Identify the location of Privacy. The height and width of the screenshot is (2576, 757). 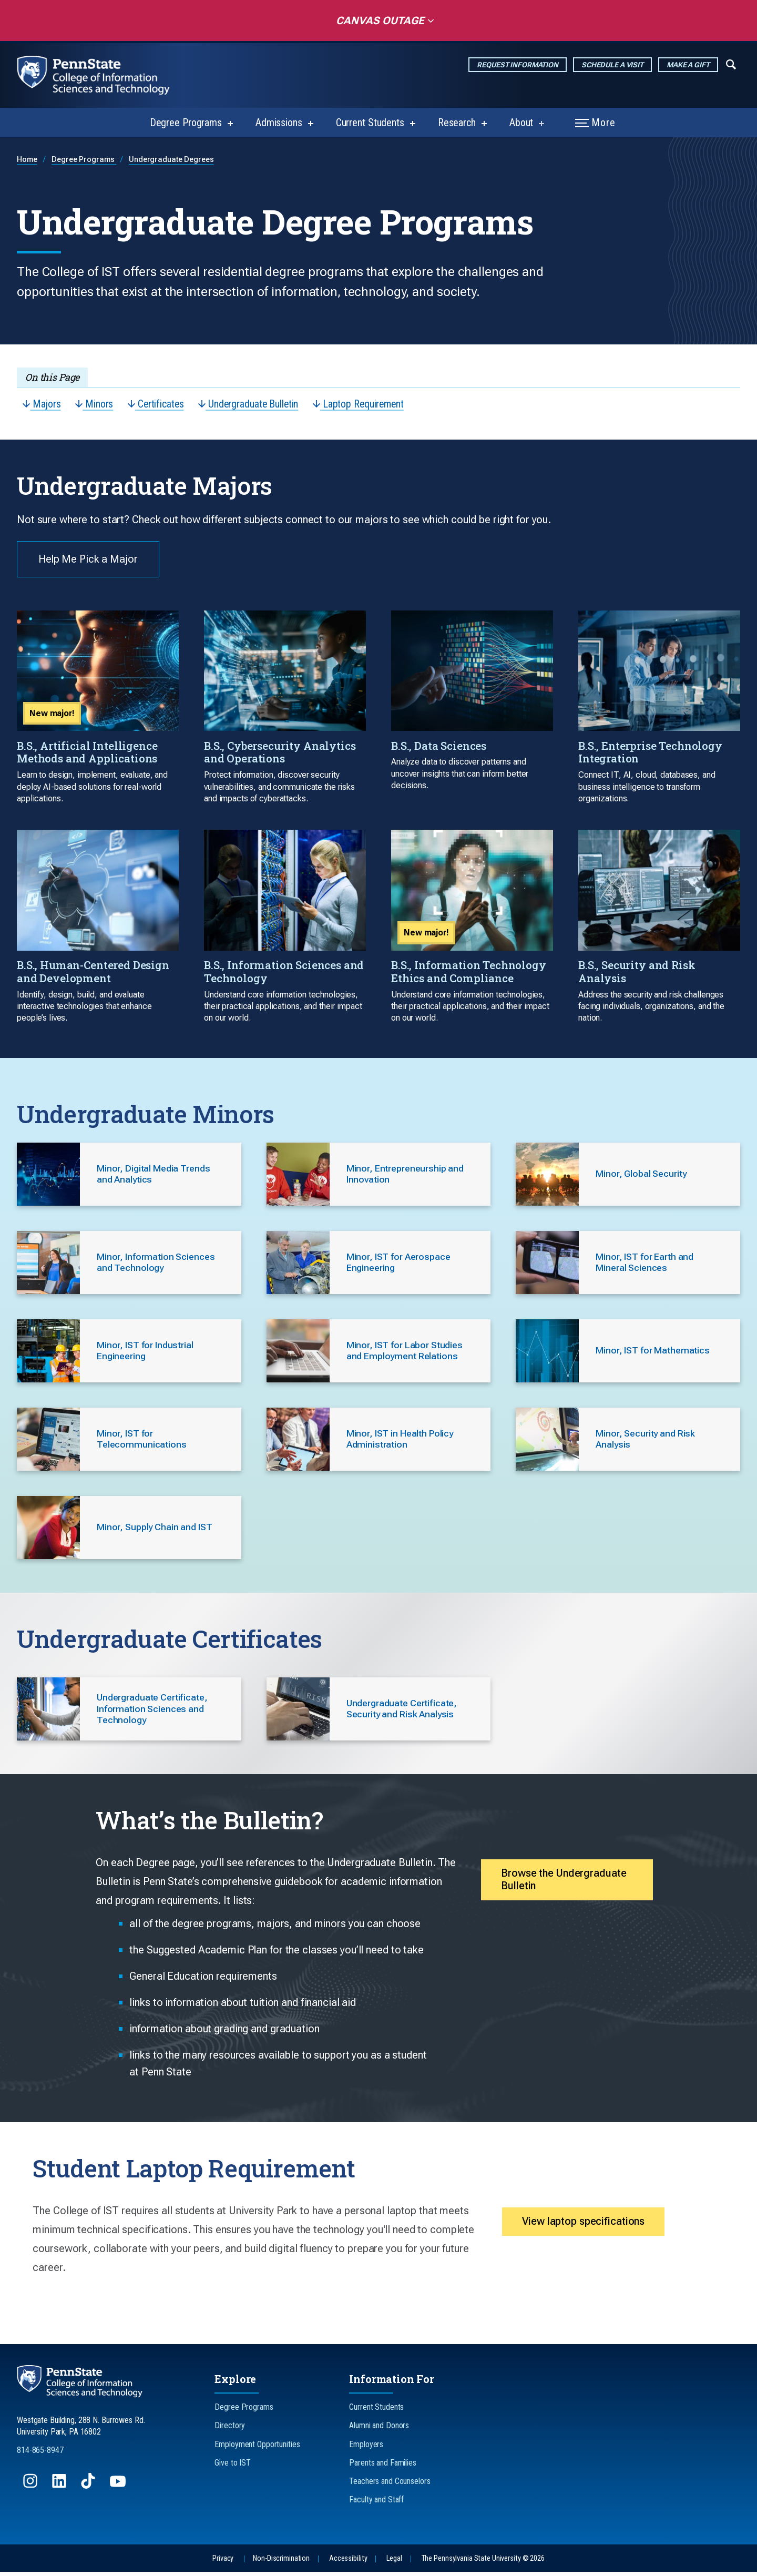
(222, 2562).